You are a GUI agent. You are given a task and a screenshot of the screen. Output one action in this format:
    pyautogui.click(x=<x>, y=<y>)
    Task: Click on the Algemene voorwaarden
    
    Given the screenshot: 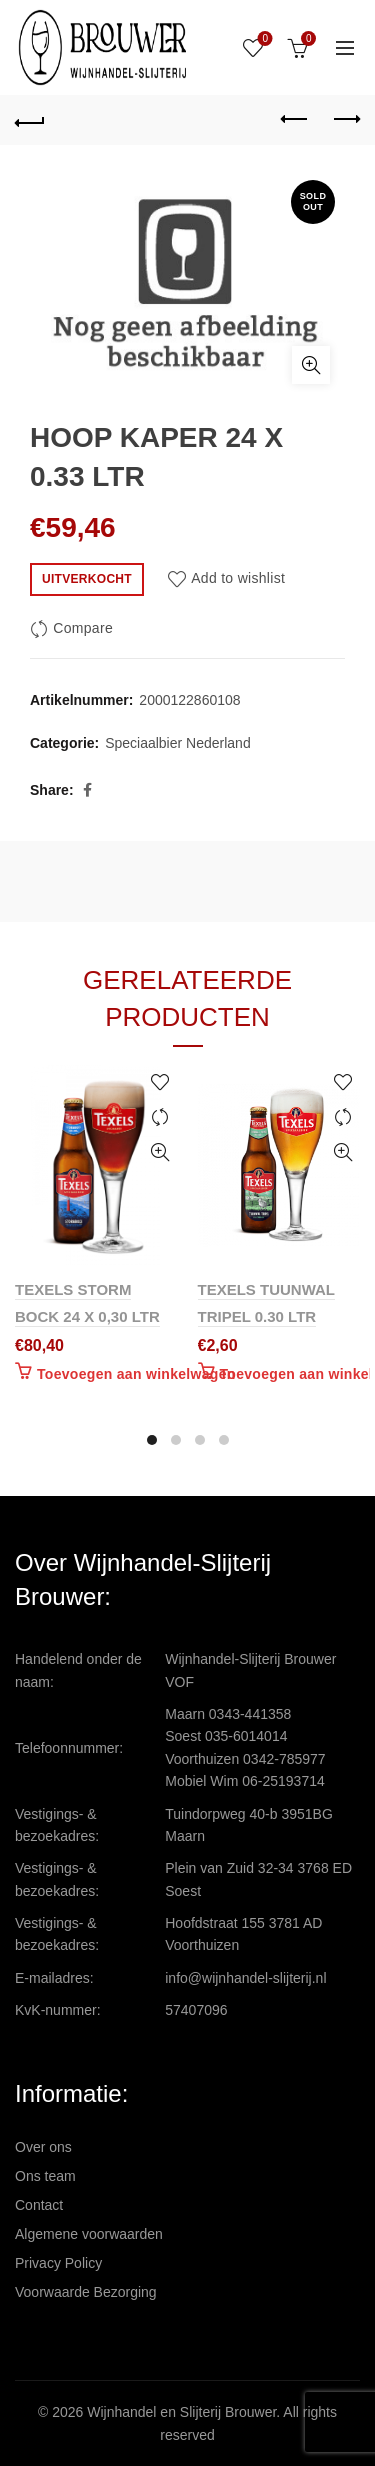 What is the action you would take?
    pyautogui.click(x=89, y=2234)
    